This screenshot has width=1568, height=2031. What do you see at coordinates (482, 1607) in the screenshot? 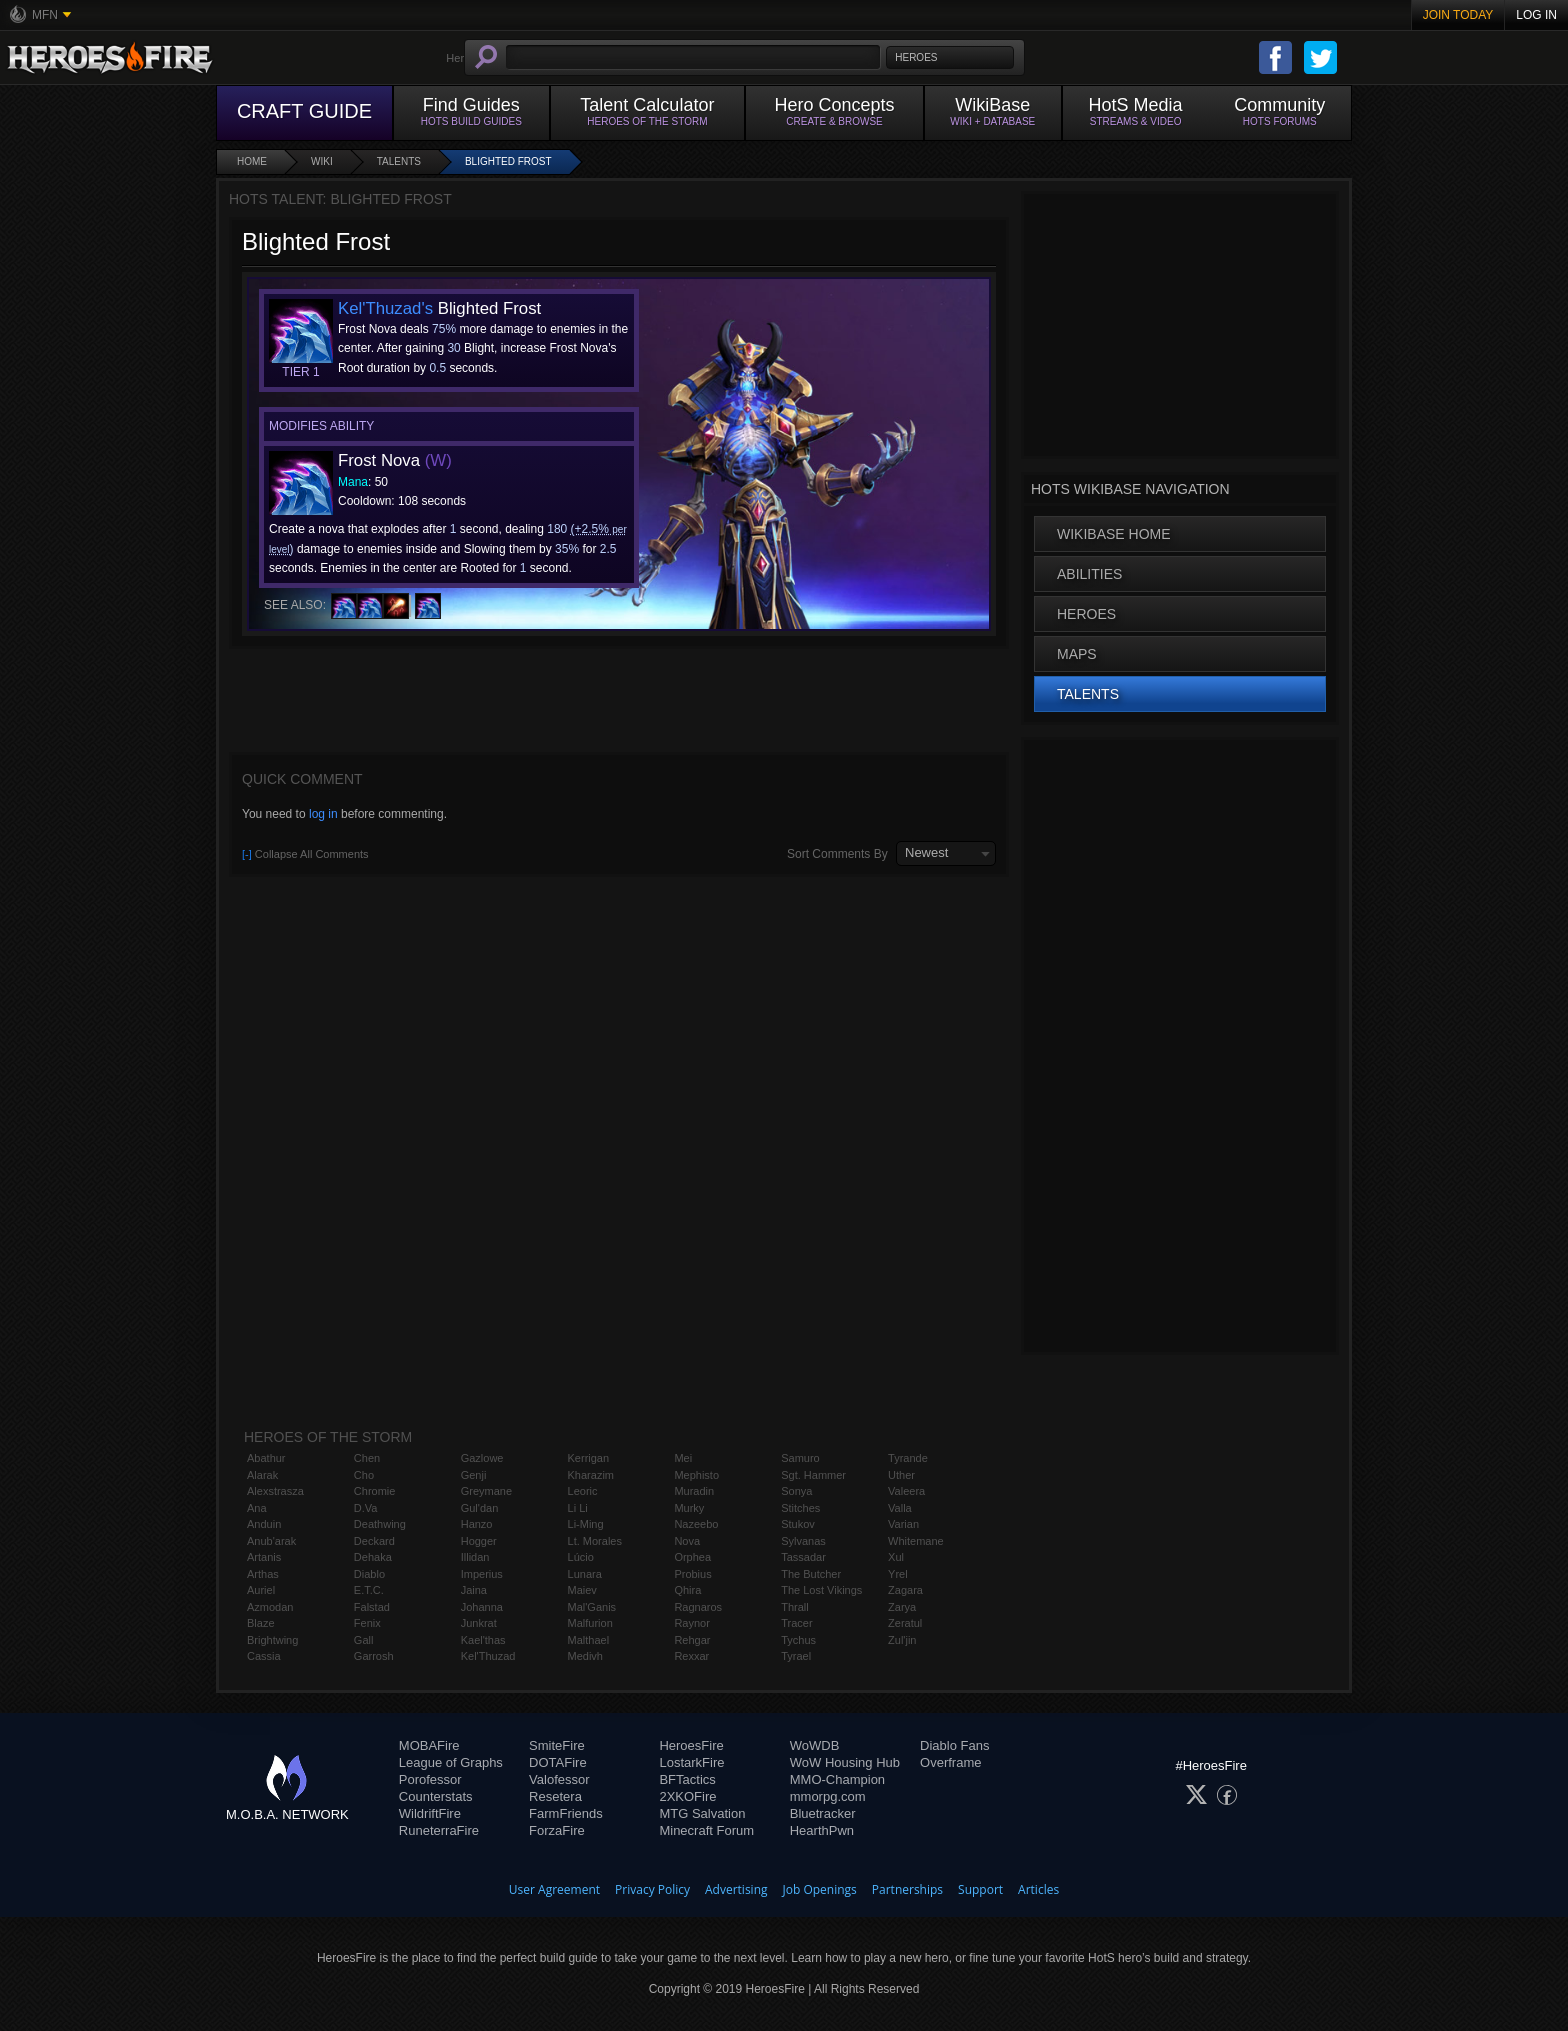
I see `Johanna` at bounding box center [482, 1607].